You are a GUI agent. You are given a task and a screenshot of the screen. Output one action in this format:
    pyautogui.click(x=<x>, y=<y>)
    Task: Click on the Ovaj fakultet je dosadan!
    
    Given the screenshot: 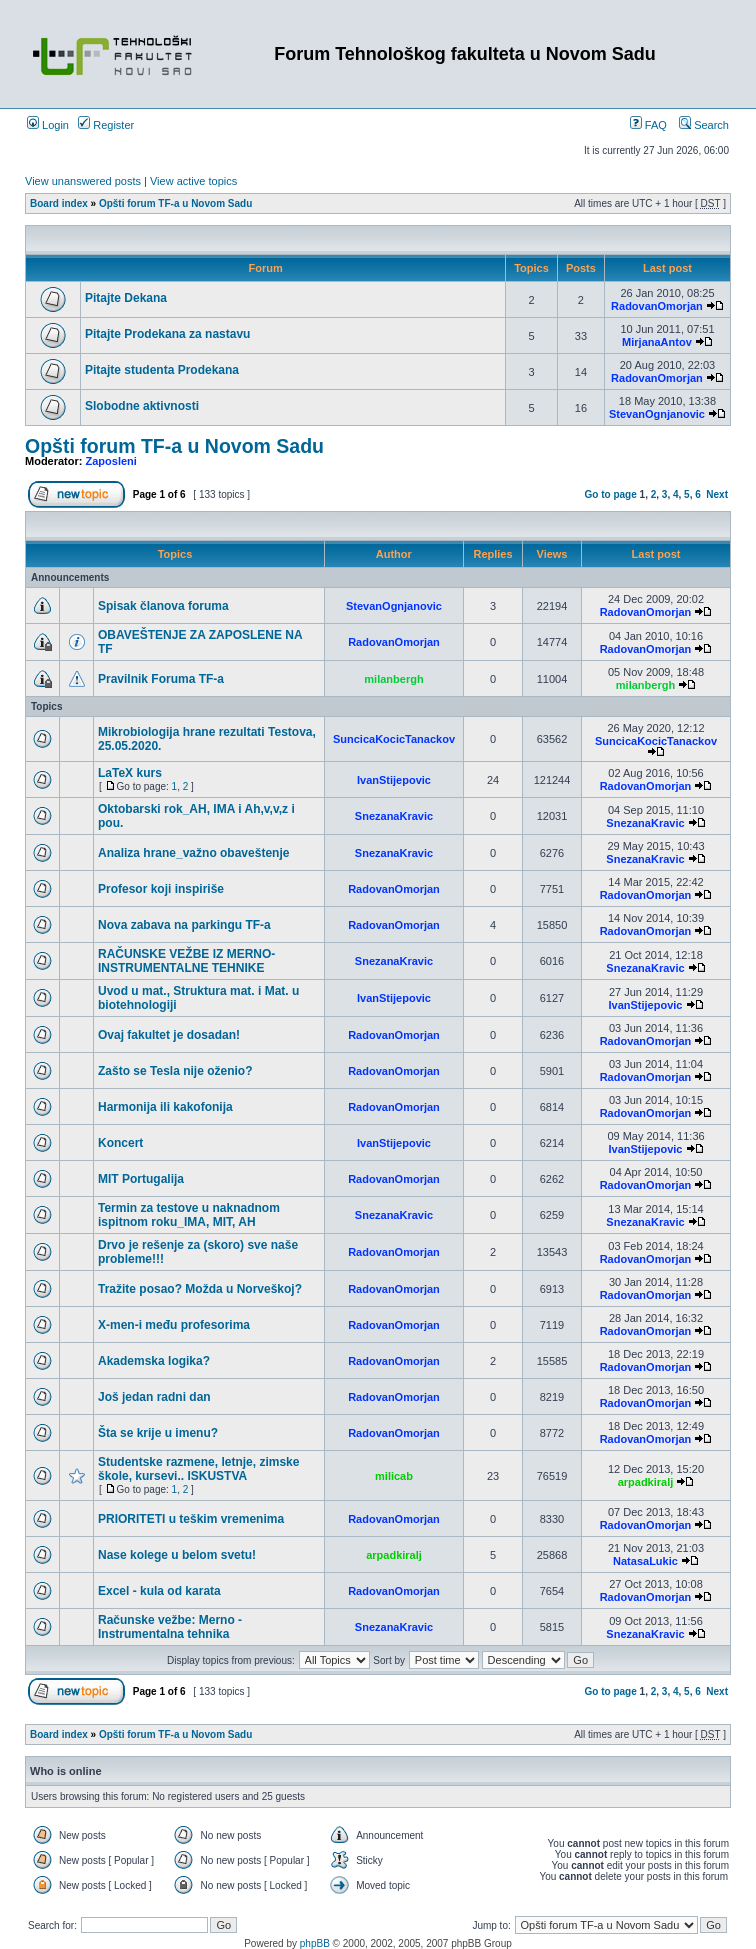 What is the action you would take?
    pyautogui.click(x=169, y=1035)
    